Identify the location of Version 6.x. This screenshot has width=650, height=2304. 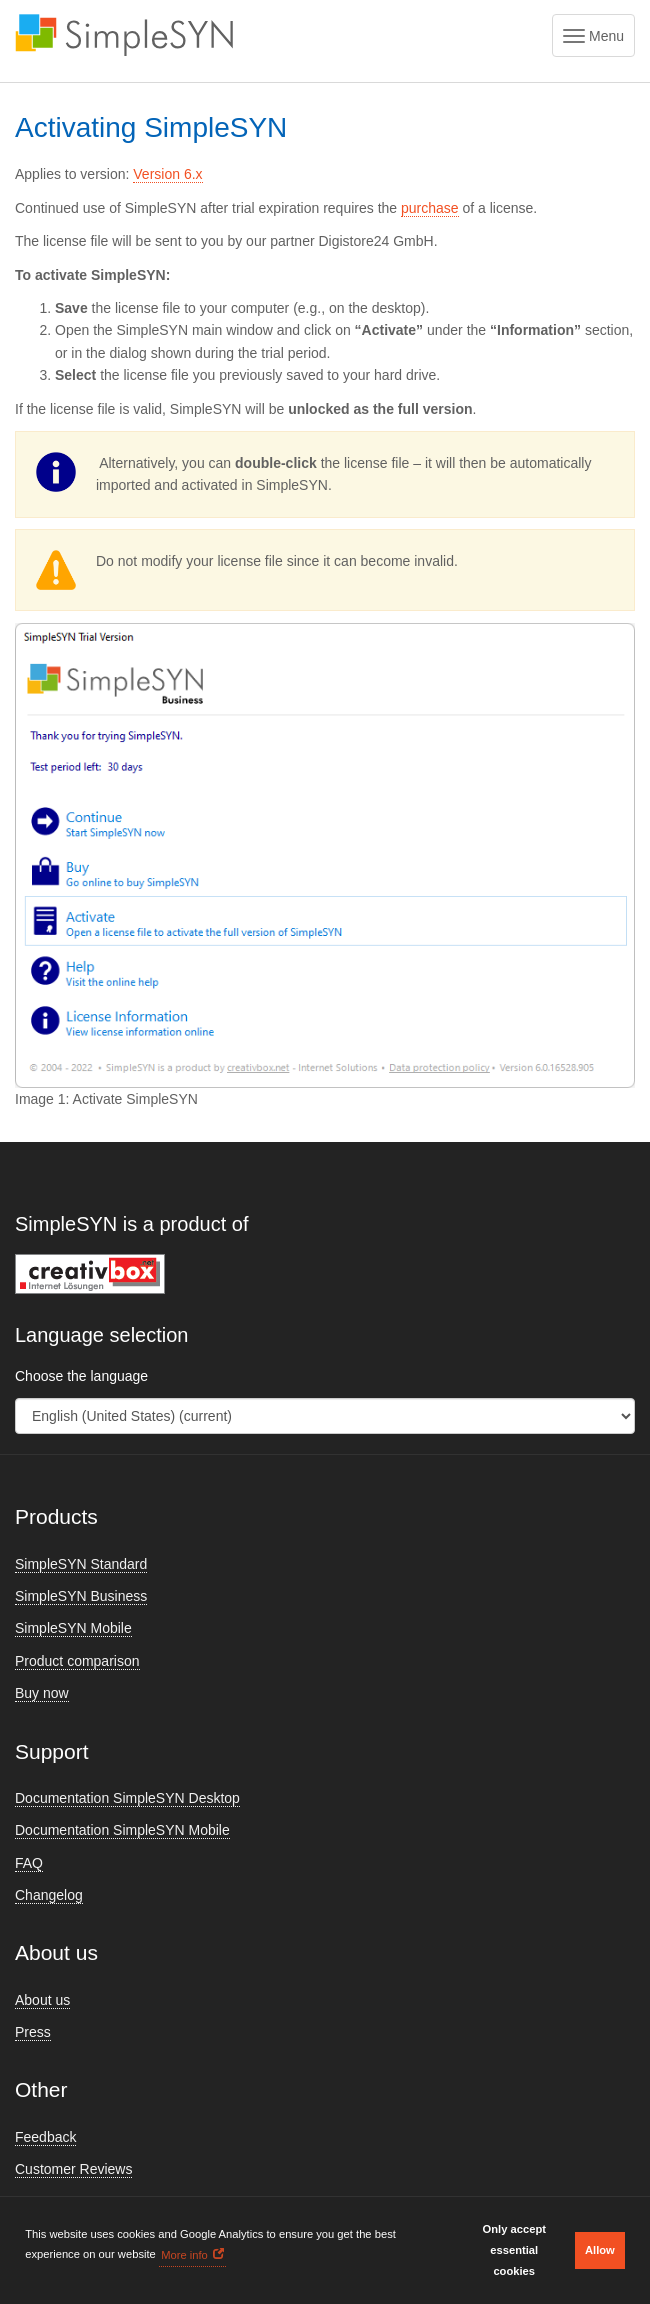
(167, 174).